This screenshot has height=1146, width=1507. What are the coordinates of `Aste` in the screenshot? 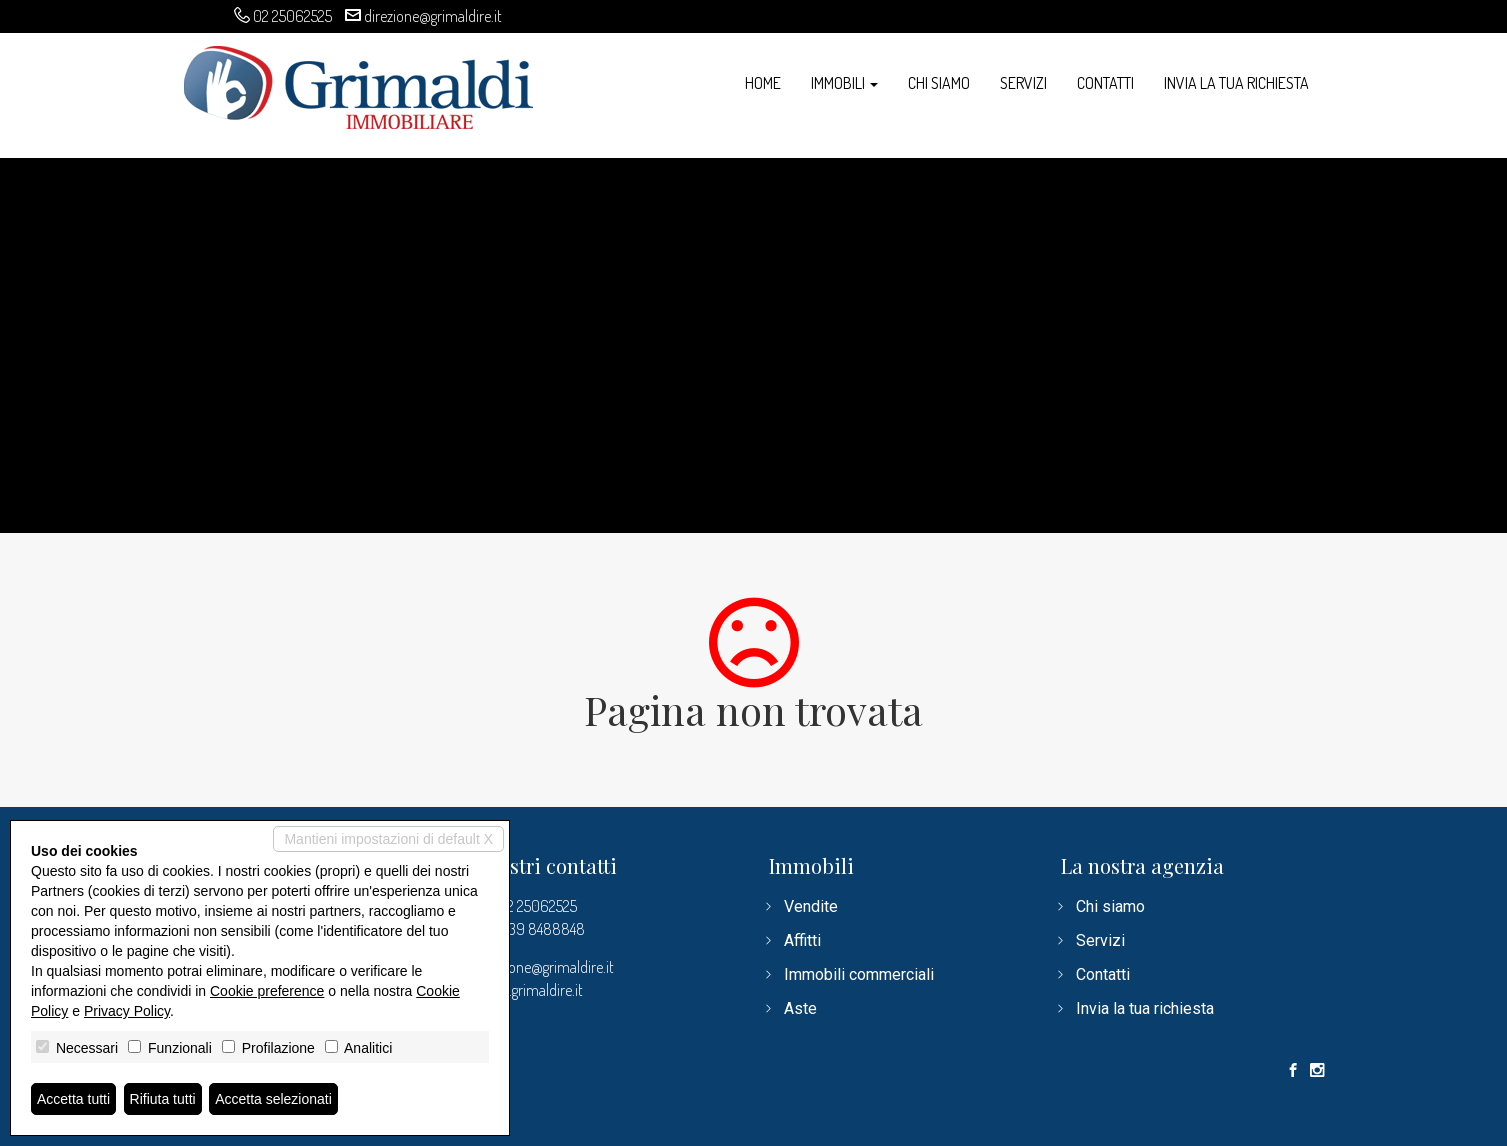 It's located at (800, 1008).